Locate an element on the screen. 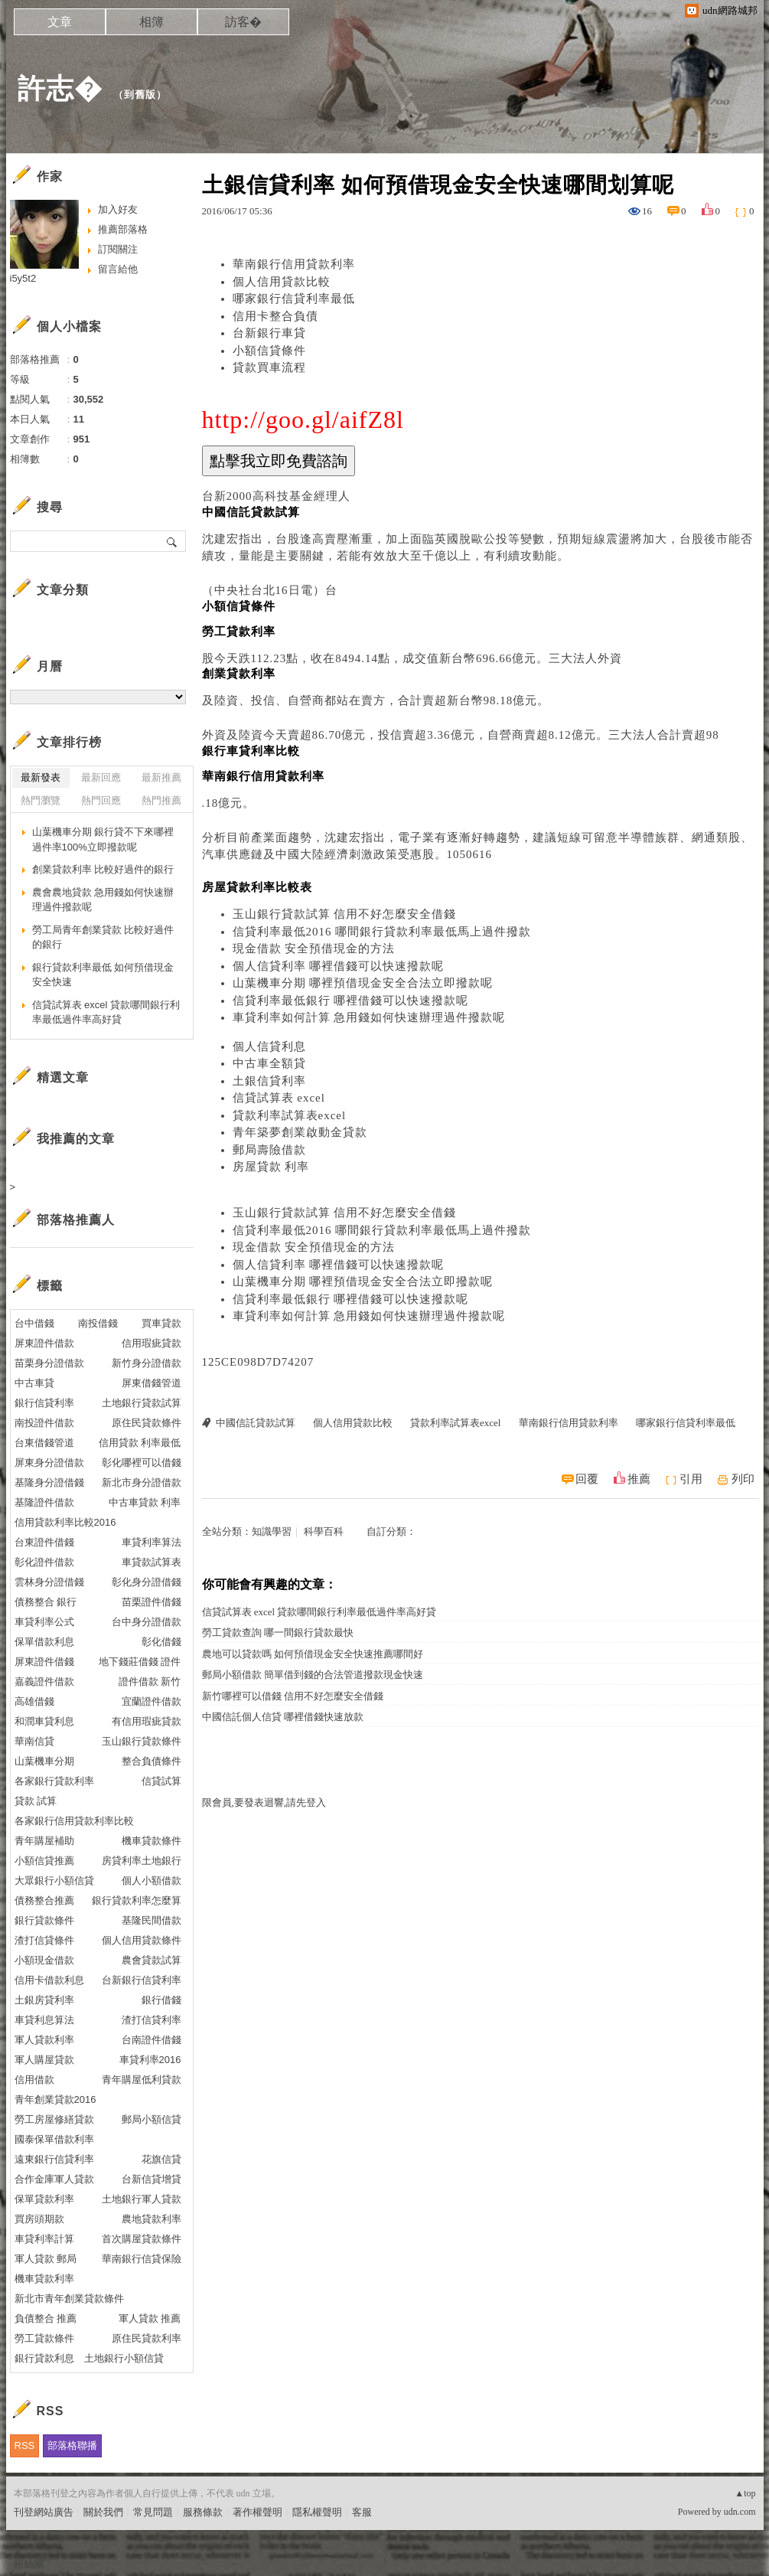 This screenshot has height=2576, width=769. 客服 is located at coordinates (362, 2512).